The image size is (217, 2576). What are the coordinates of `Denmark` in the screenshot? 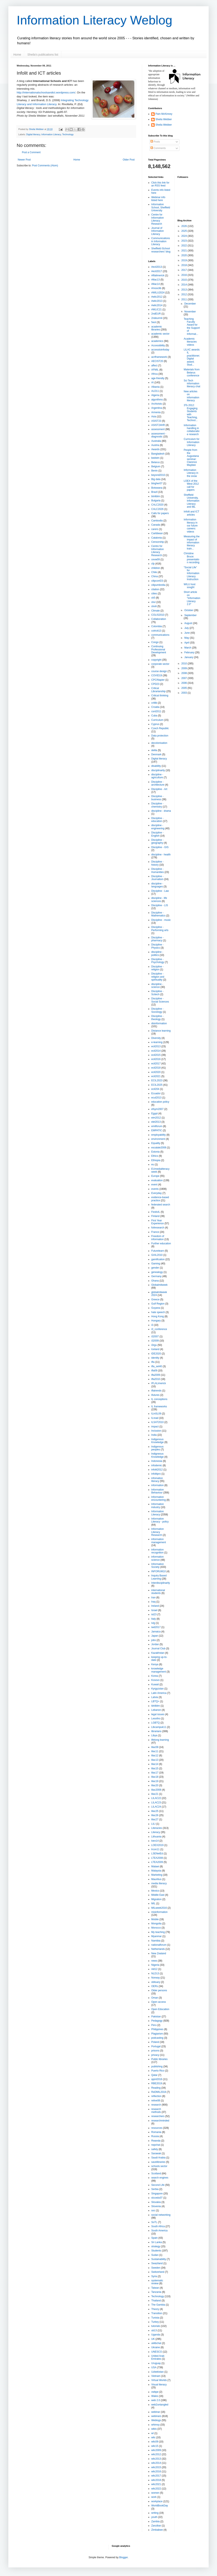 It's located at (156, 754).